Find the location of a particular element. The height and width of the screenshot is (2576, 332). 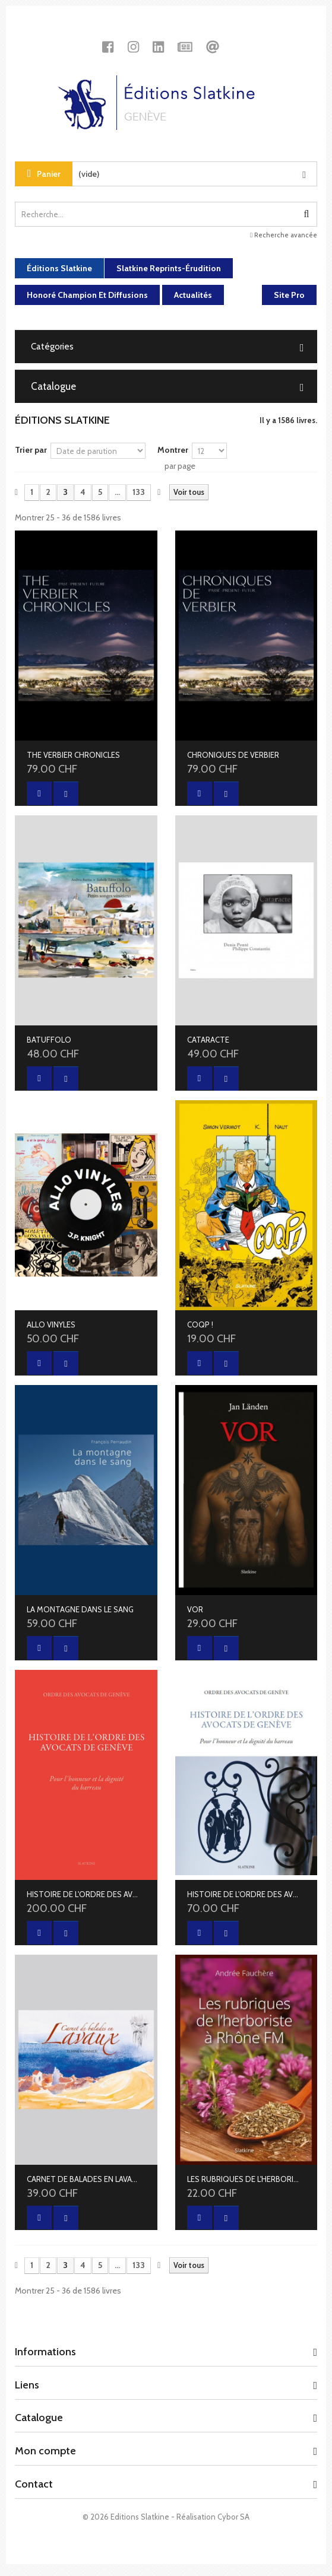

LA MONTAGNE DANS LE SANG is located at coordinates (80, 1609).